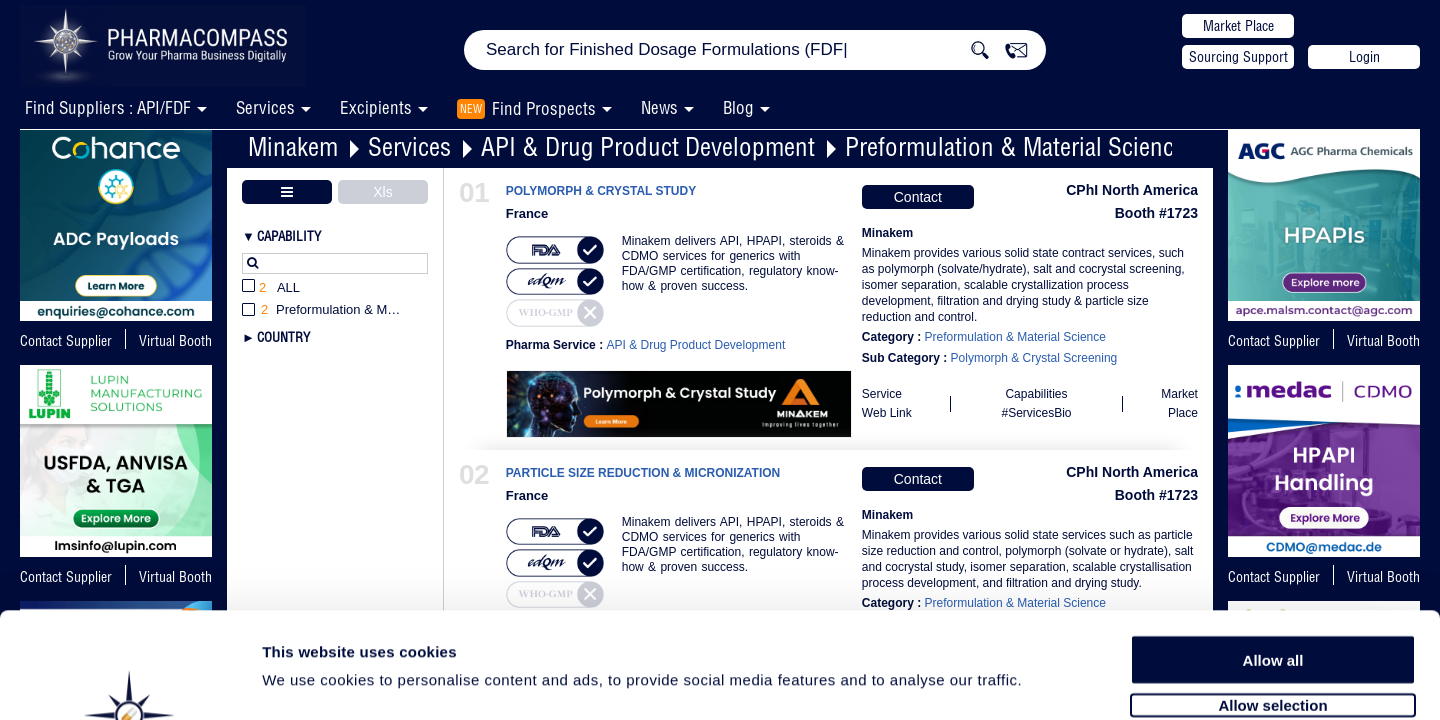 This screenshot has height=720, width=1440. Describe the element at coordinates (738, 107) in the screenshot. I see `Blog` at that location.